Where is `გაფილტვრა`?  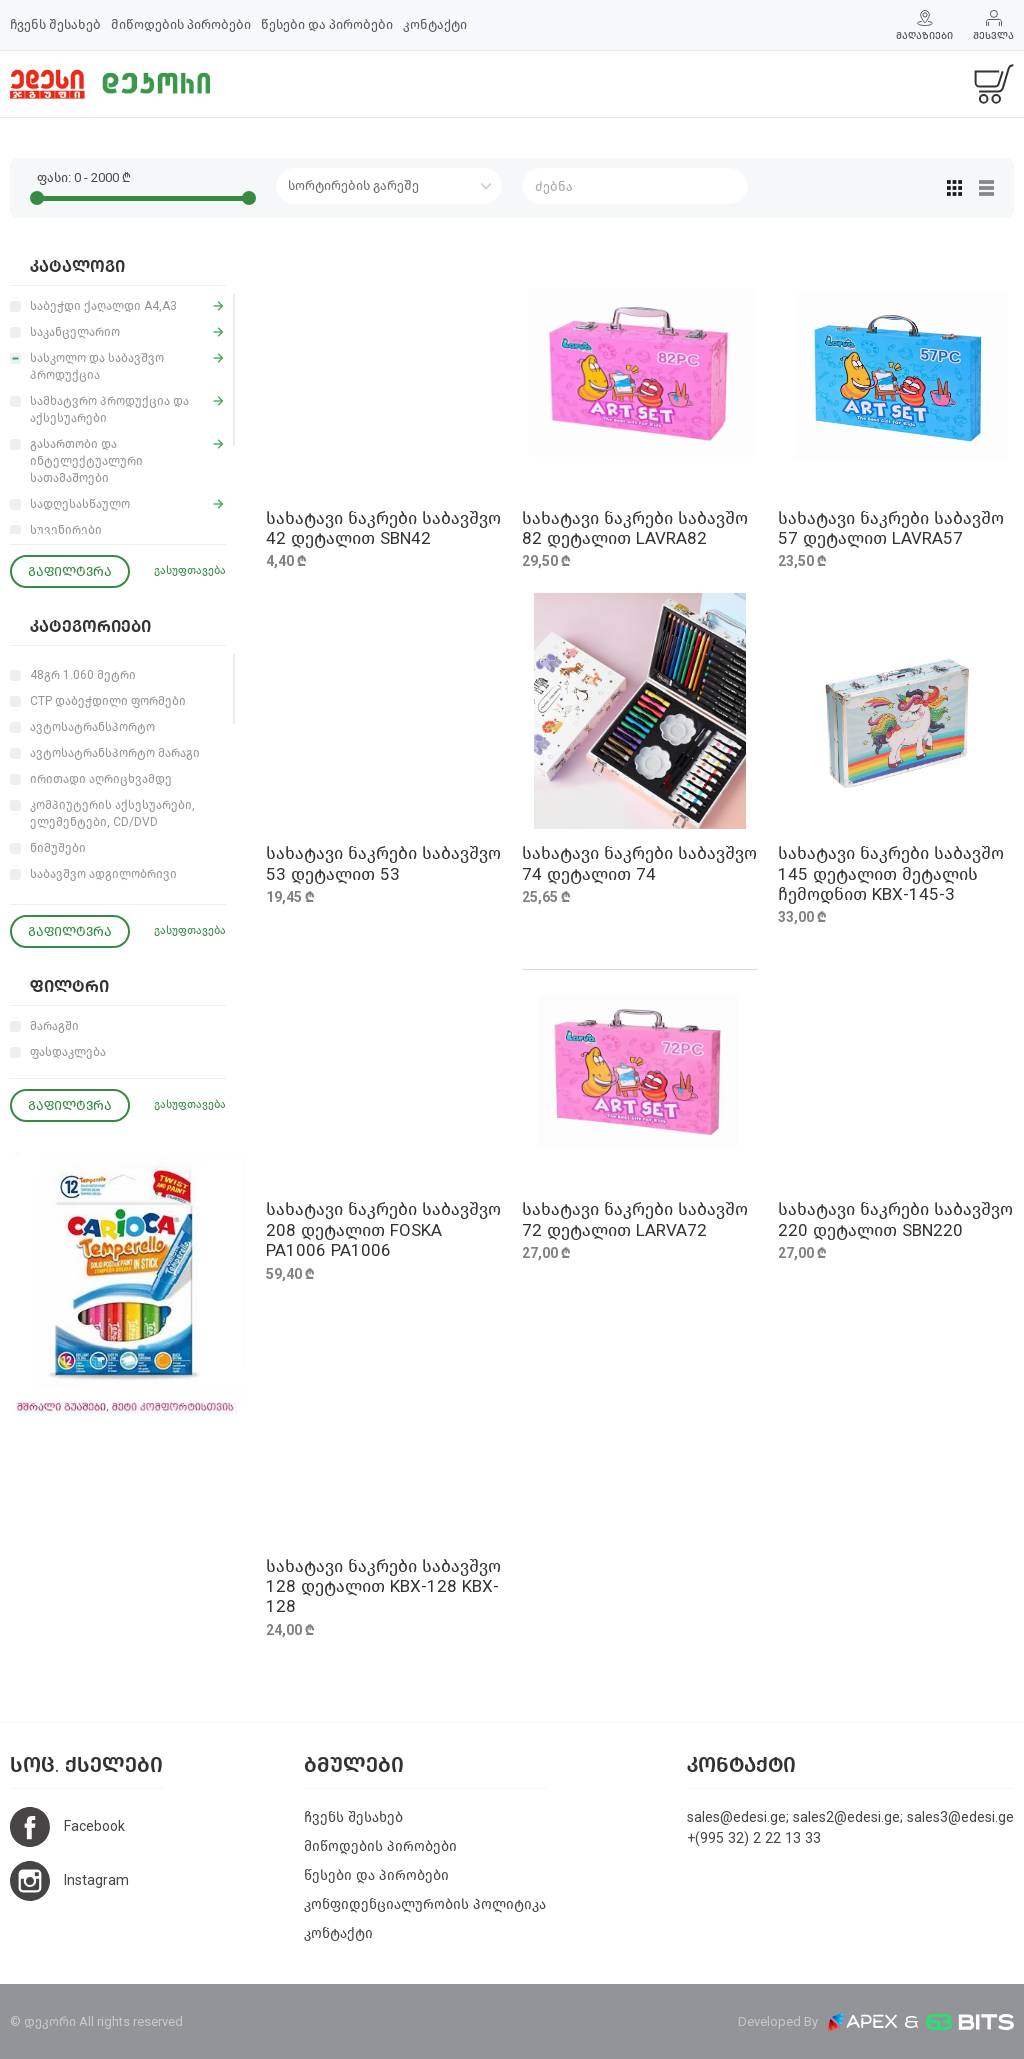
გაფილტვრა is located at coordinates (70, 571).